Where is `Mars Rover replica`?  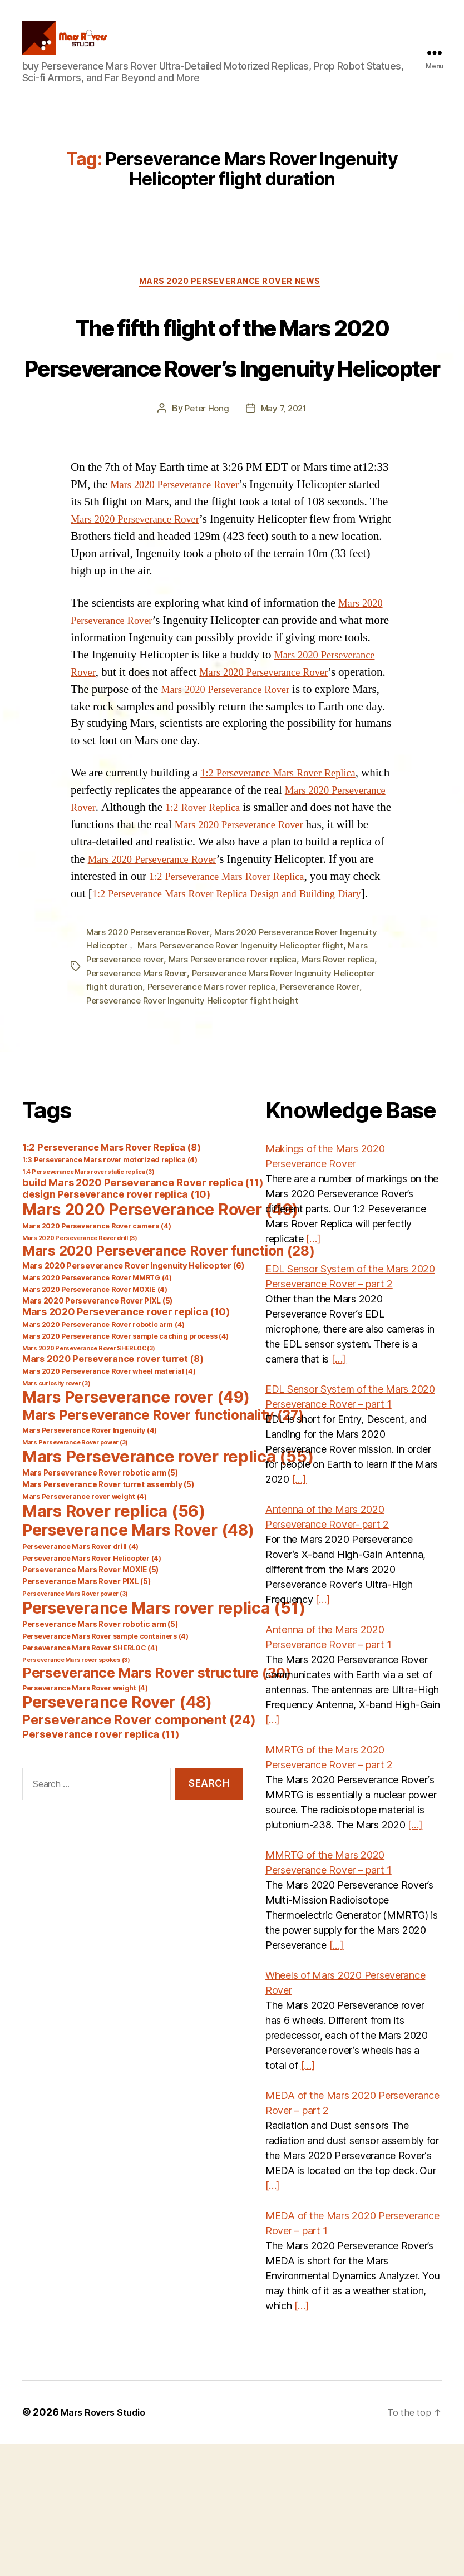 Mars Rover replica is located at coordinates (348, 1093).